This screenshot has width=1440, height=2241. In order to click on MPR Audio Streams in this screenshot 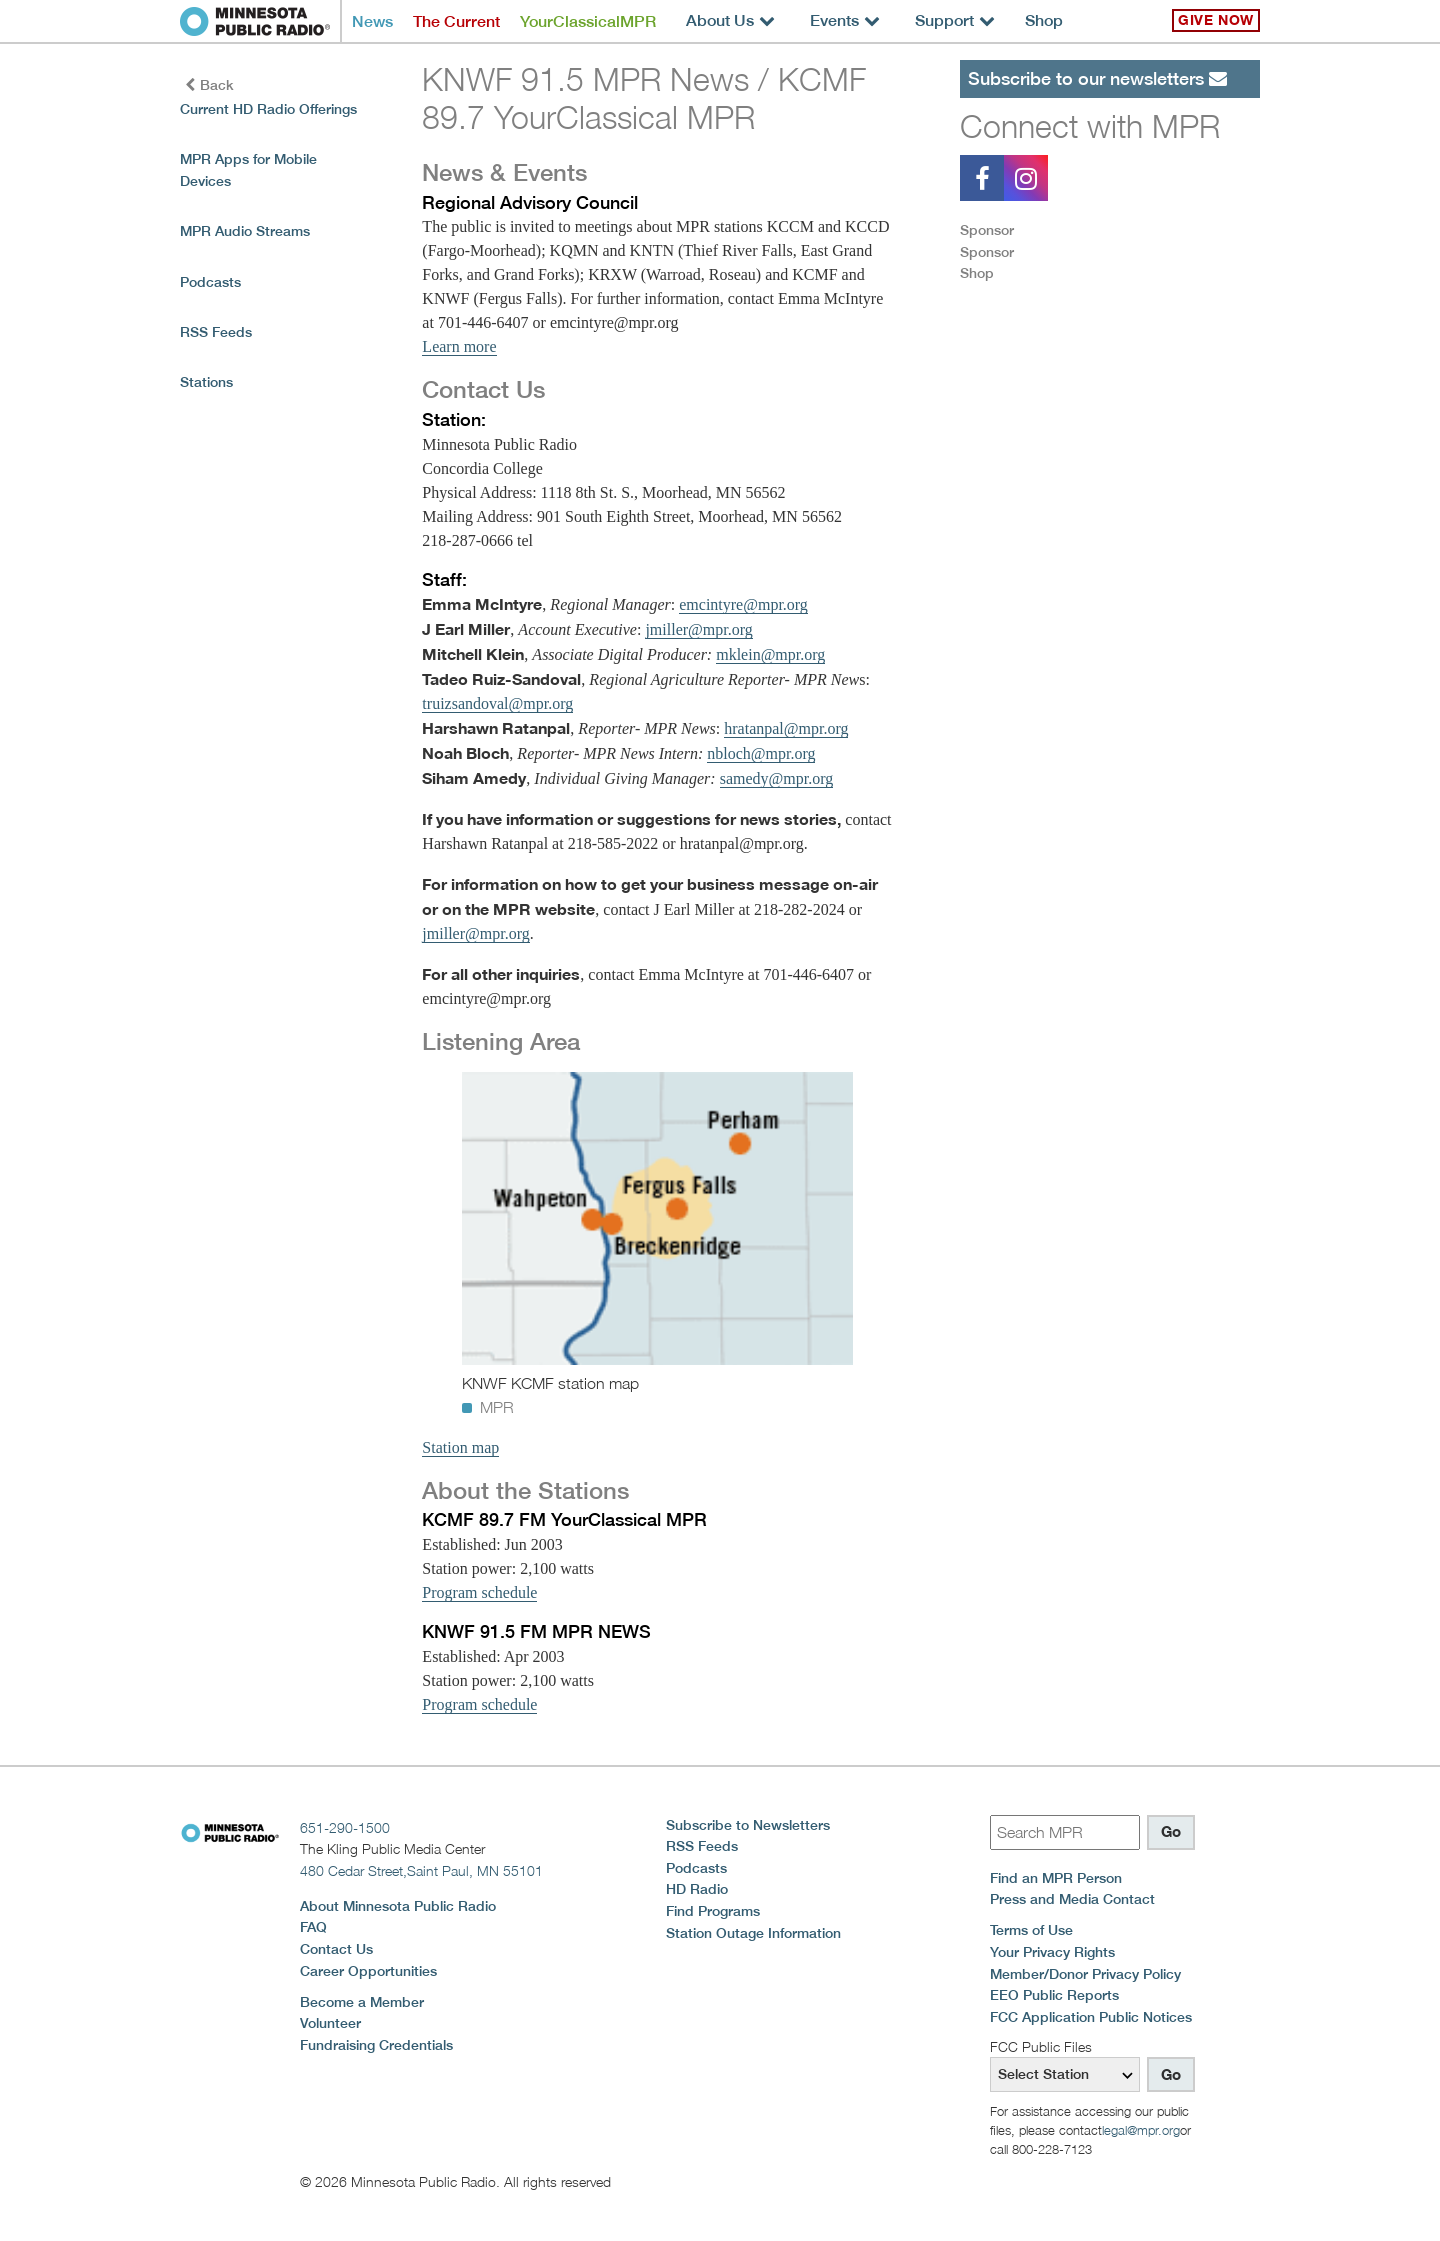, I will do `click(245, 231)`.